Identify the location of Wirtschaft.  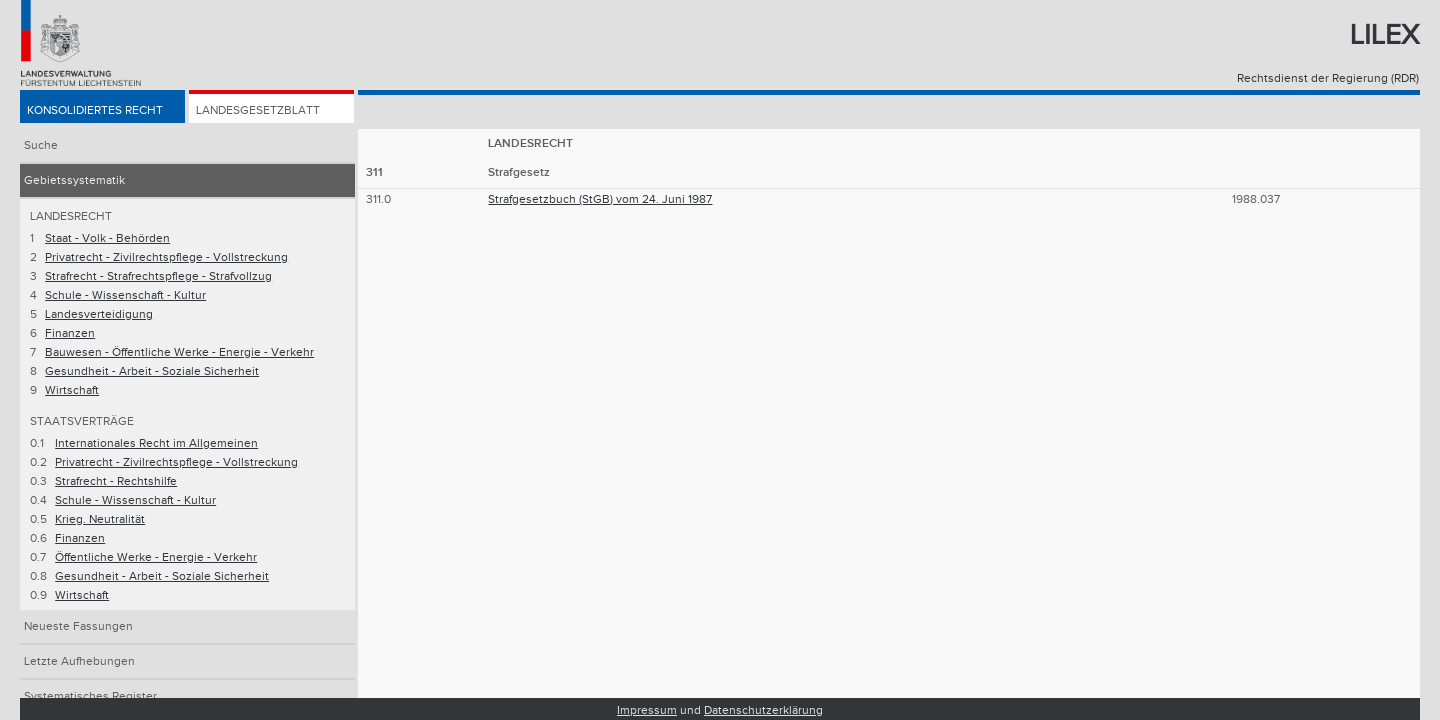
(72, 390).